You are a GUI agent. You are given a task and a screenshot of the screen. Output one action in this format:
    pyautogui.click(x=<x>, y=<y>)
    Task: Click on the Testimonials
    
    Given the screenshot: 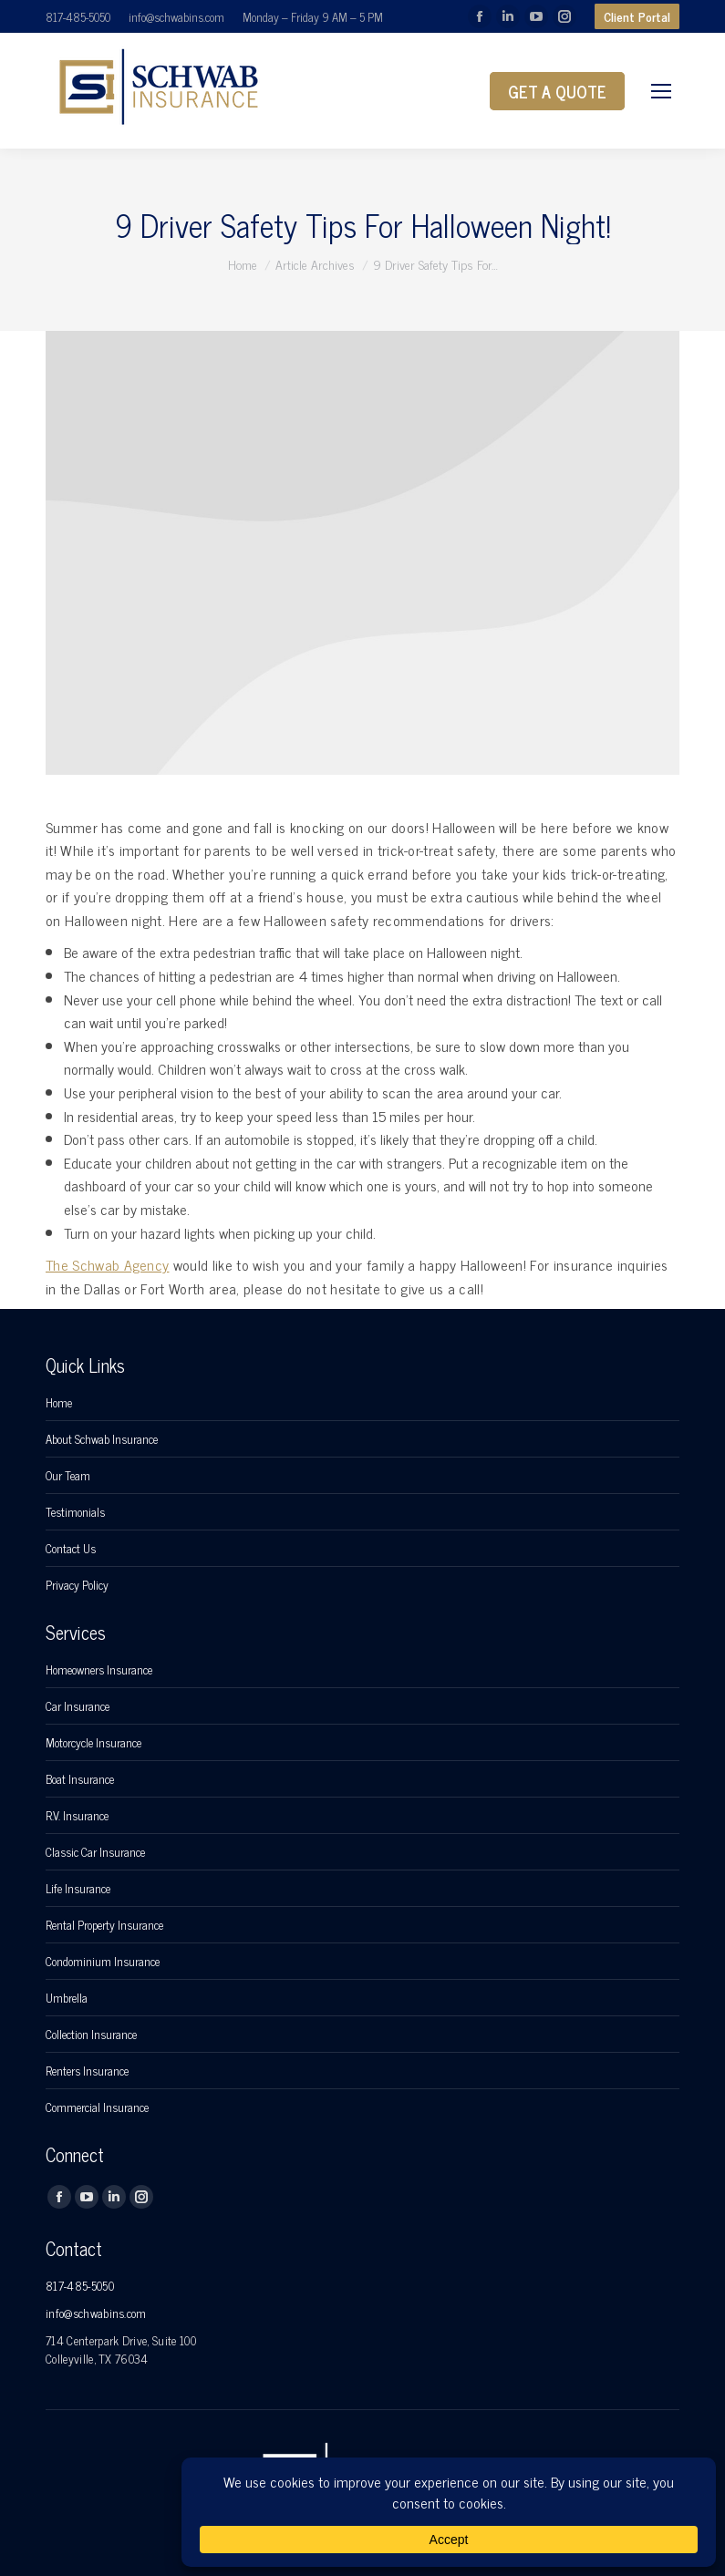 What is the action you would take?
    pyautogui.click(x=75, y=1512)
    